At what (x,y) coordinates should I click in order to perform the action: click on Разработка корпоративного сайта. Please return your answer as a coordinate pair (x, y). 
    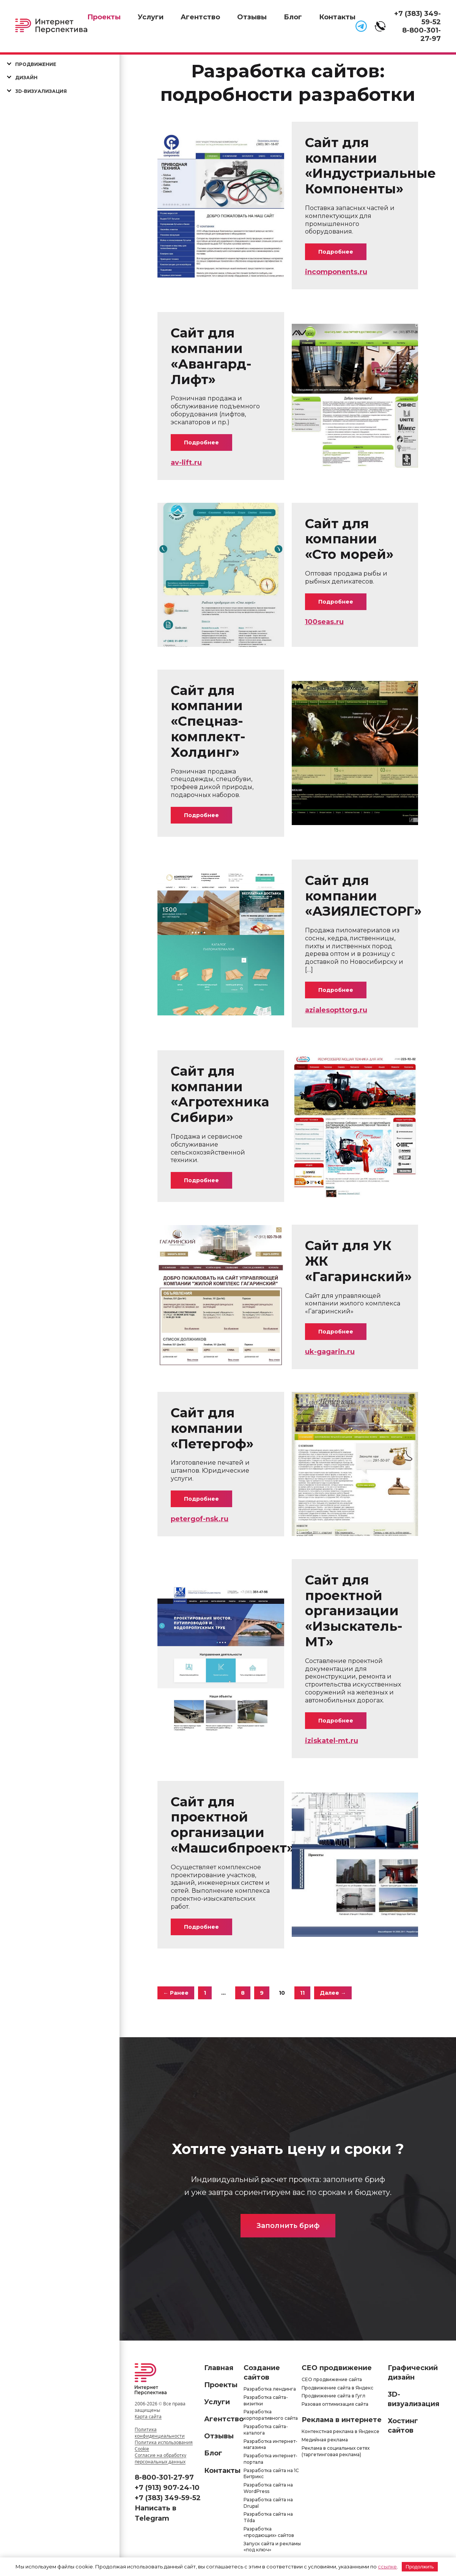
    Looking at the image, I should click on (271, 2415).